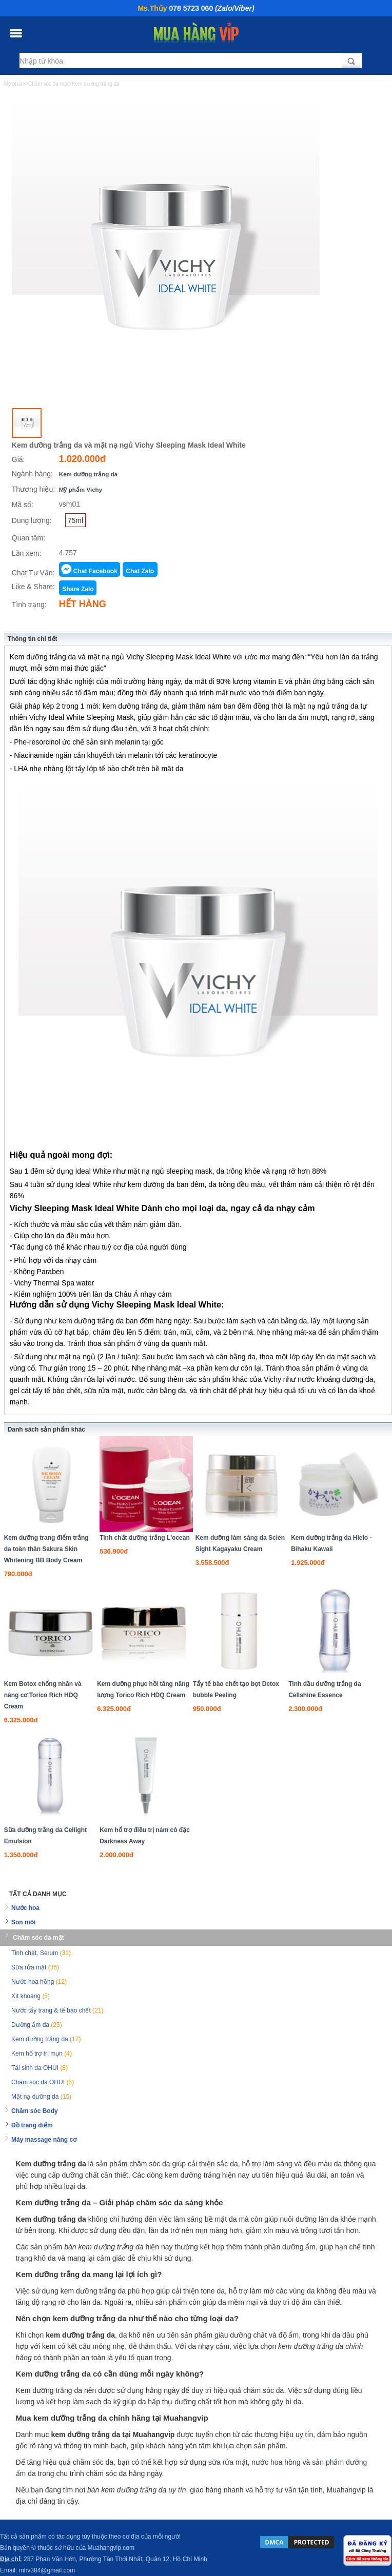 The image size is (392, 2576). What do you see at coordinates (41, 1953) in the screenshot?
I see `Tinh chất, Serum` at bounding box center [41, 1953].